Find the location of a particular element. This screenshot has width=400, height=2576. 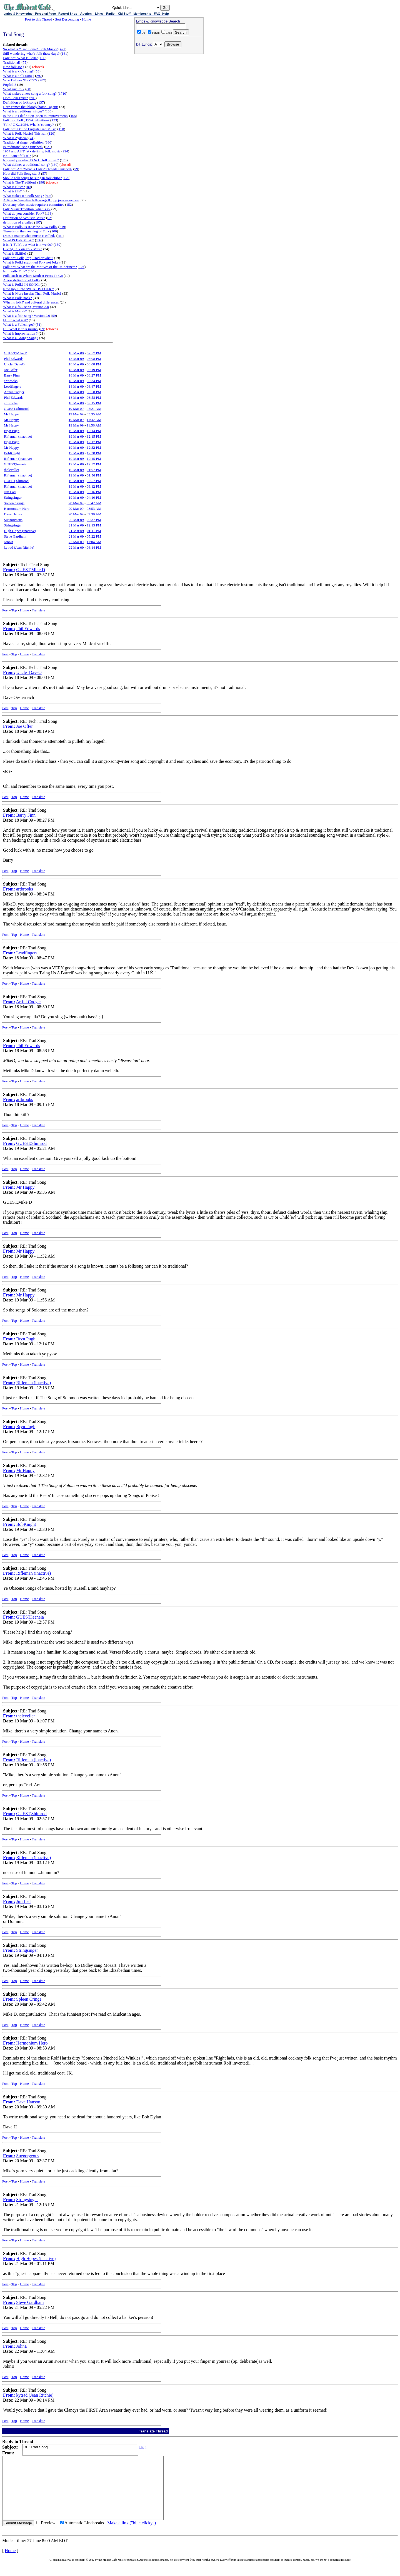

What Is More Insular Than Folk Music? is located at coordinates (32, 293).